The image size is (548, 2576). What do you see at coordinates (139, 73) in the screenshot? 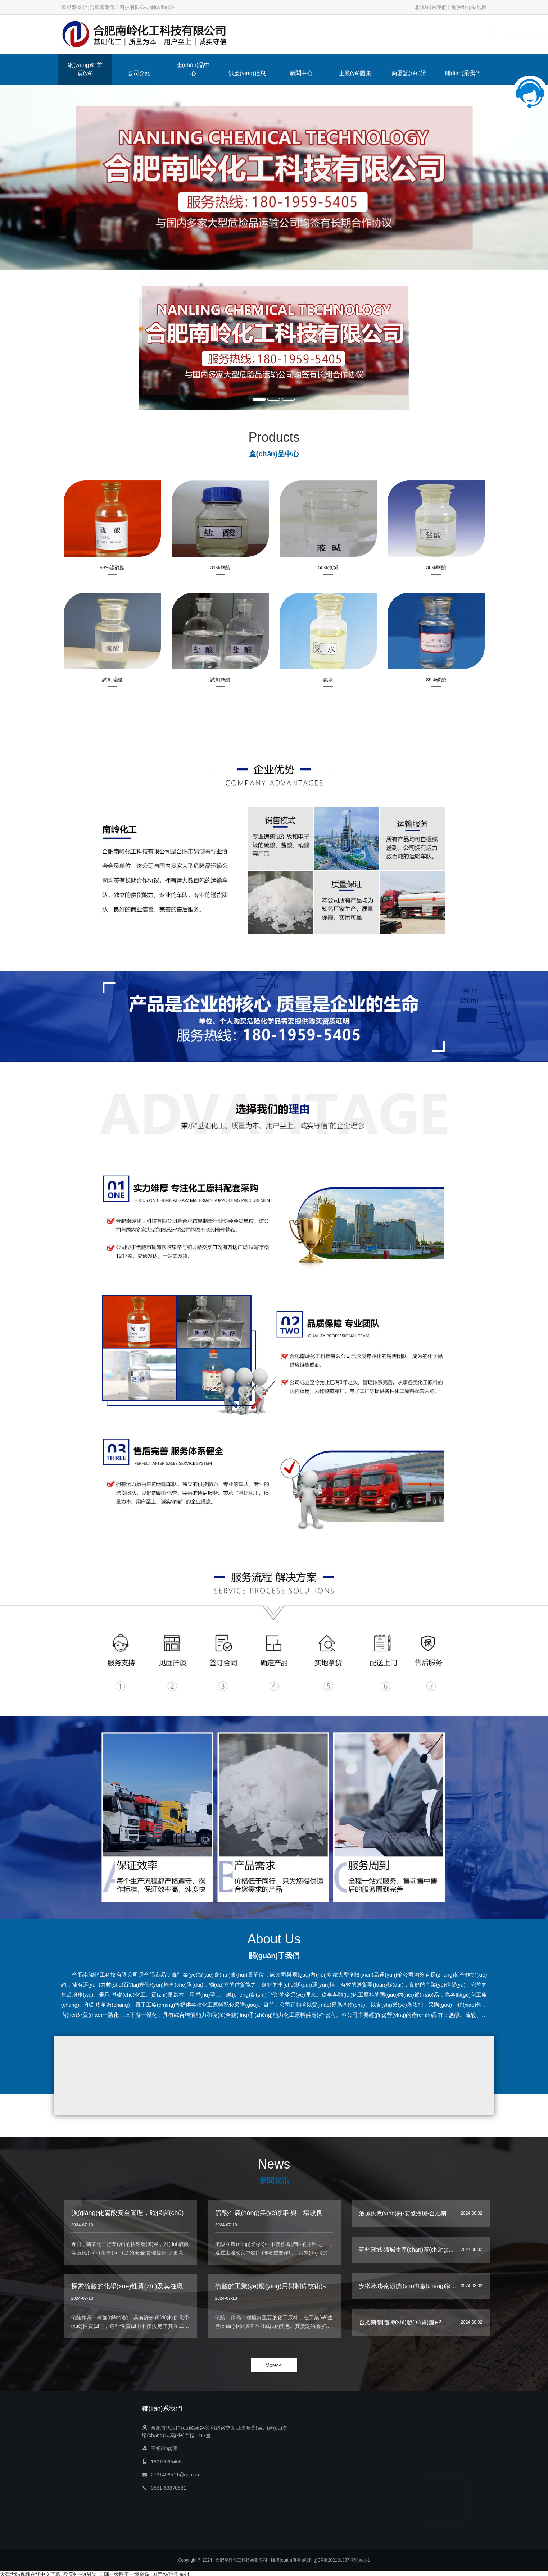
I see `公司介紹` at bounding box center [139, 73].